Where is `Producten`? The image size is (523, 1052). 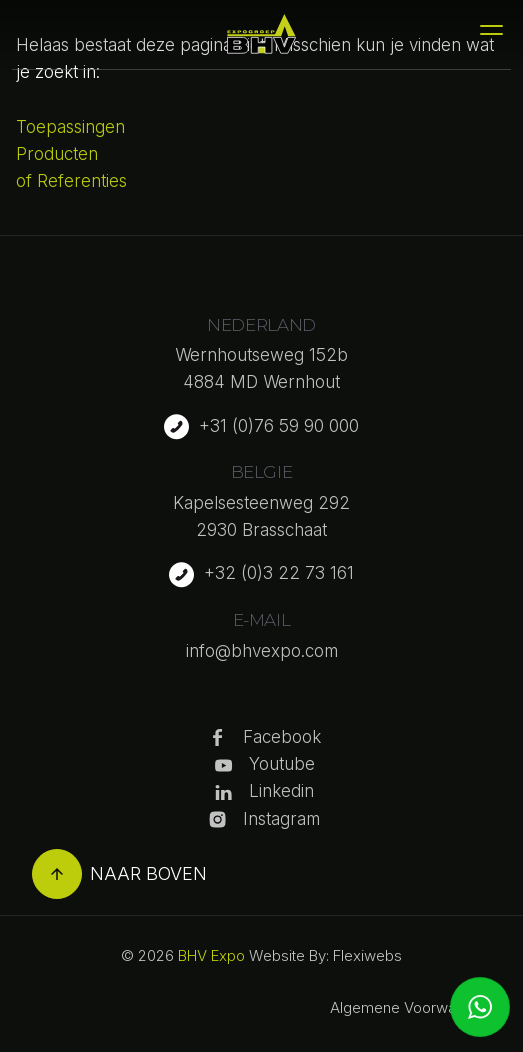 Producten is located at coordinates (57, 154).